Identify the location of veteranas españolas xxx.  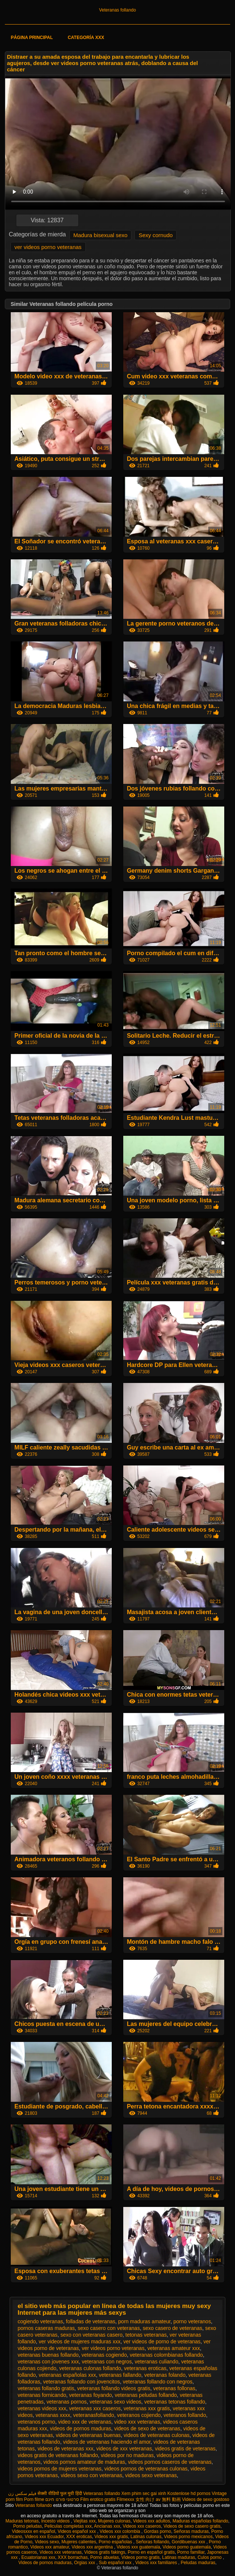
(67, 2375).